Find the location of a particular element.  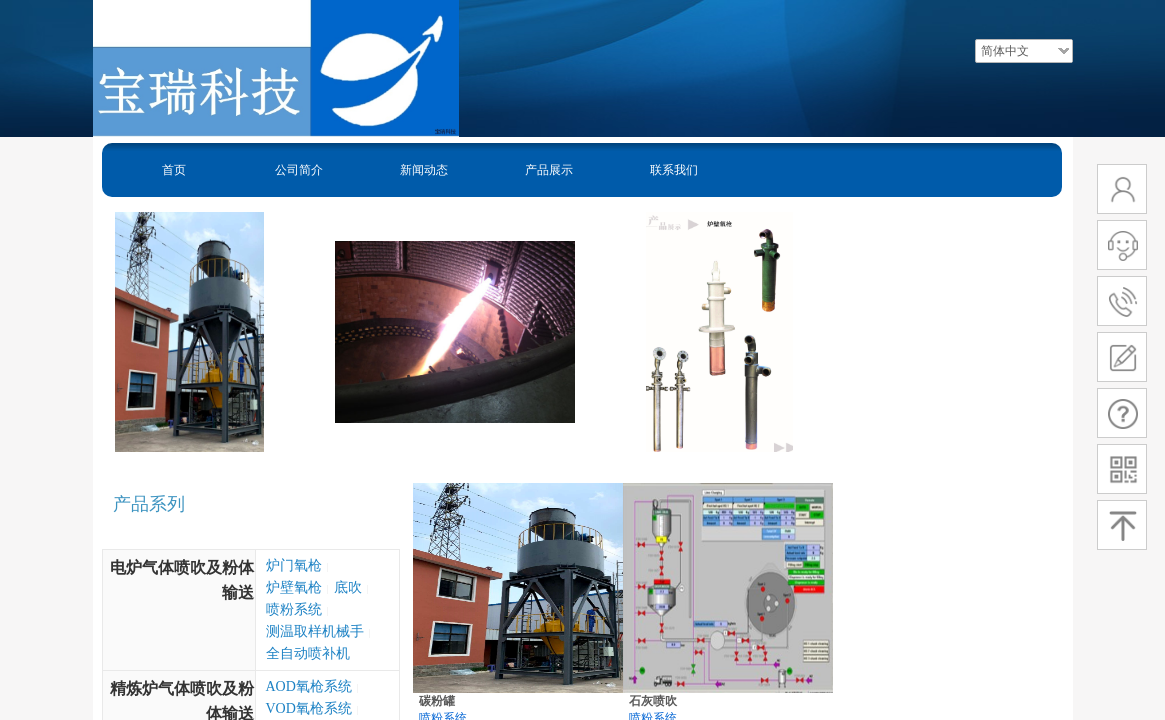

电炉气体喷吹及粉体输送 is located at coordinates (182, 580).